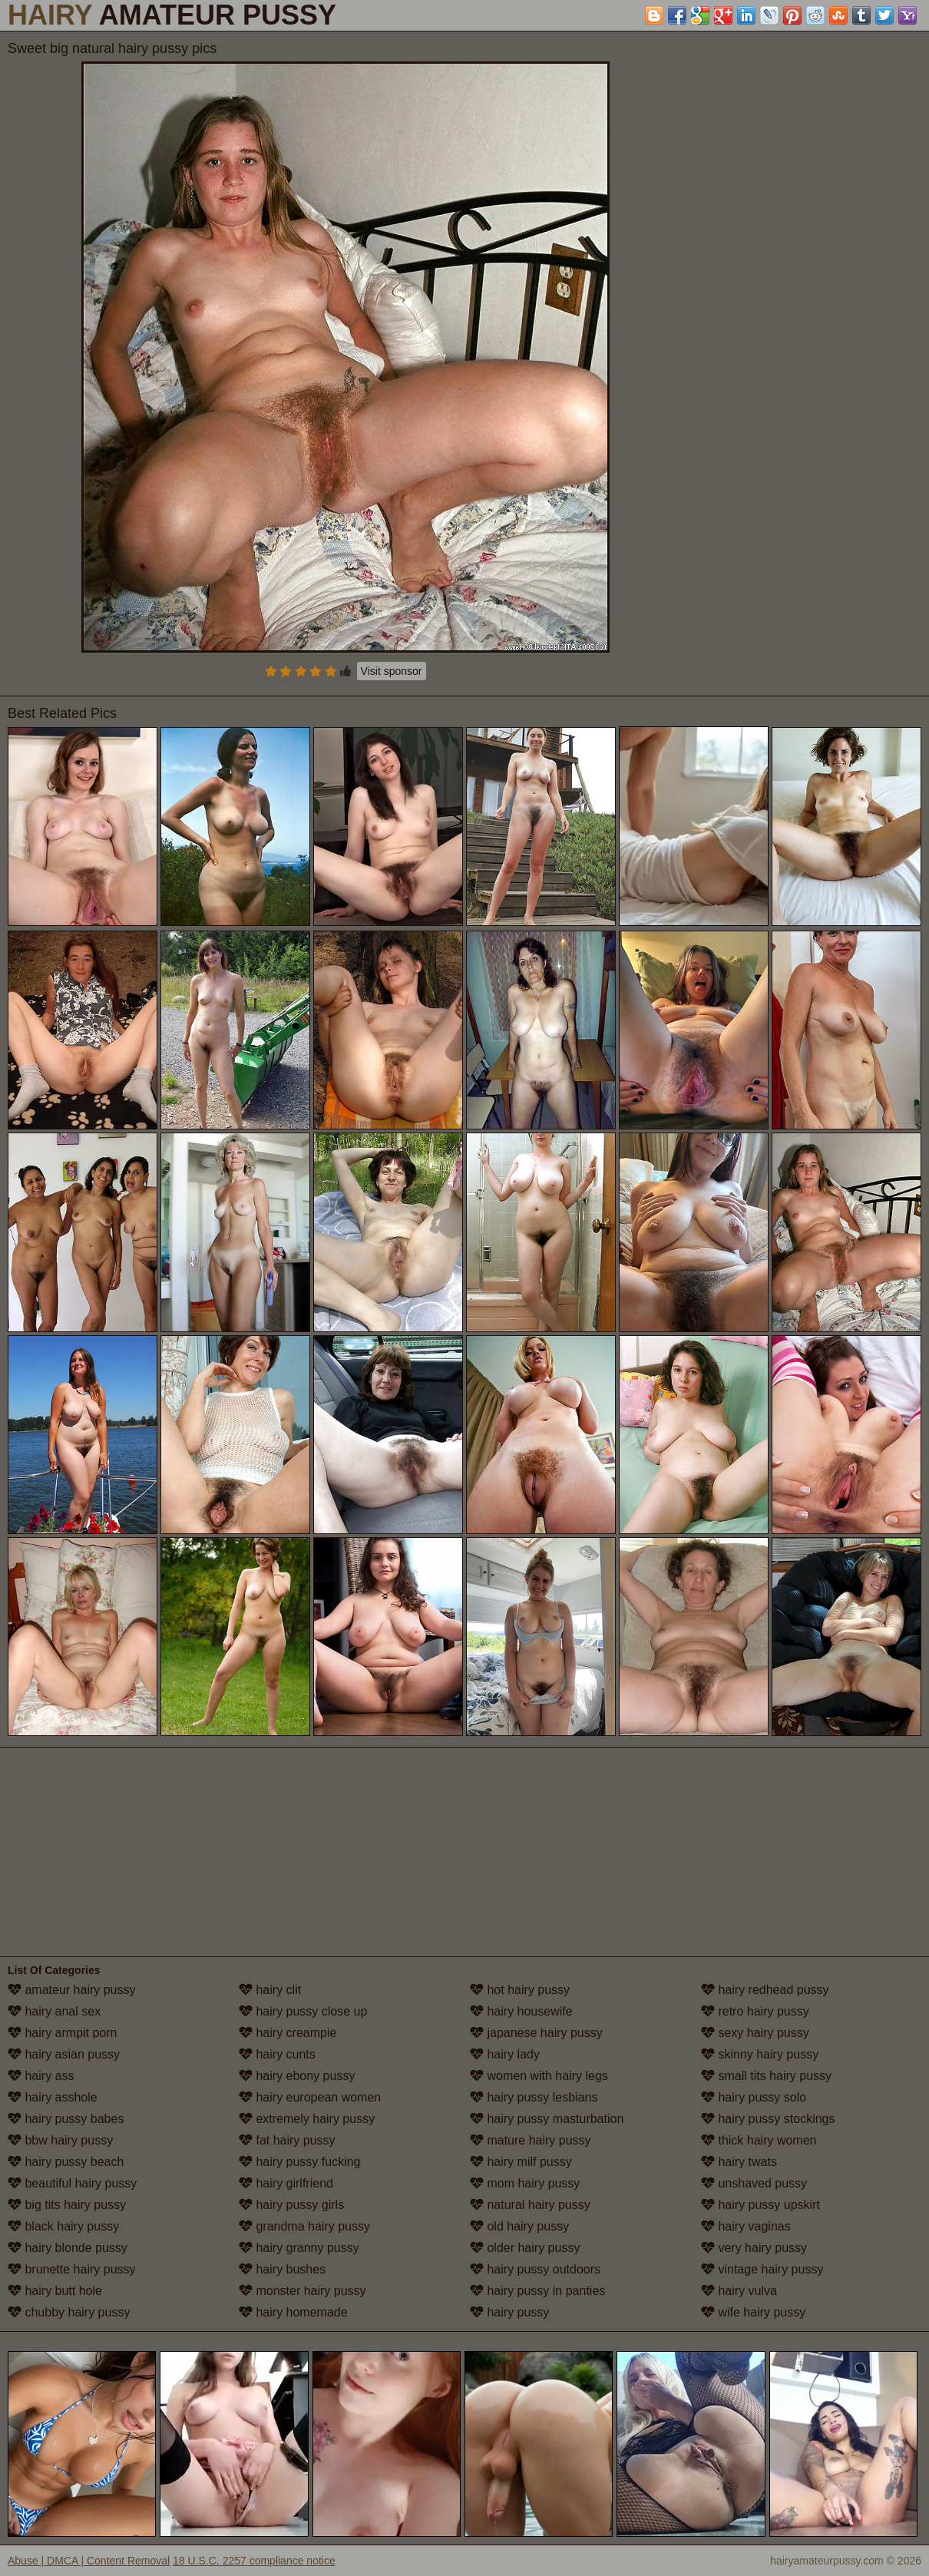 This screenshot has height=2576, width=929. What do you see at coordinates (519, 2226) in the screenshot?
I see `old hairy pussy` at bounding box center [519, 2226].